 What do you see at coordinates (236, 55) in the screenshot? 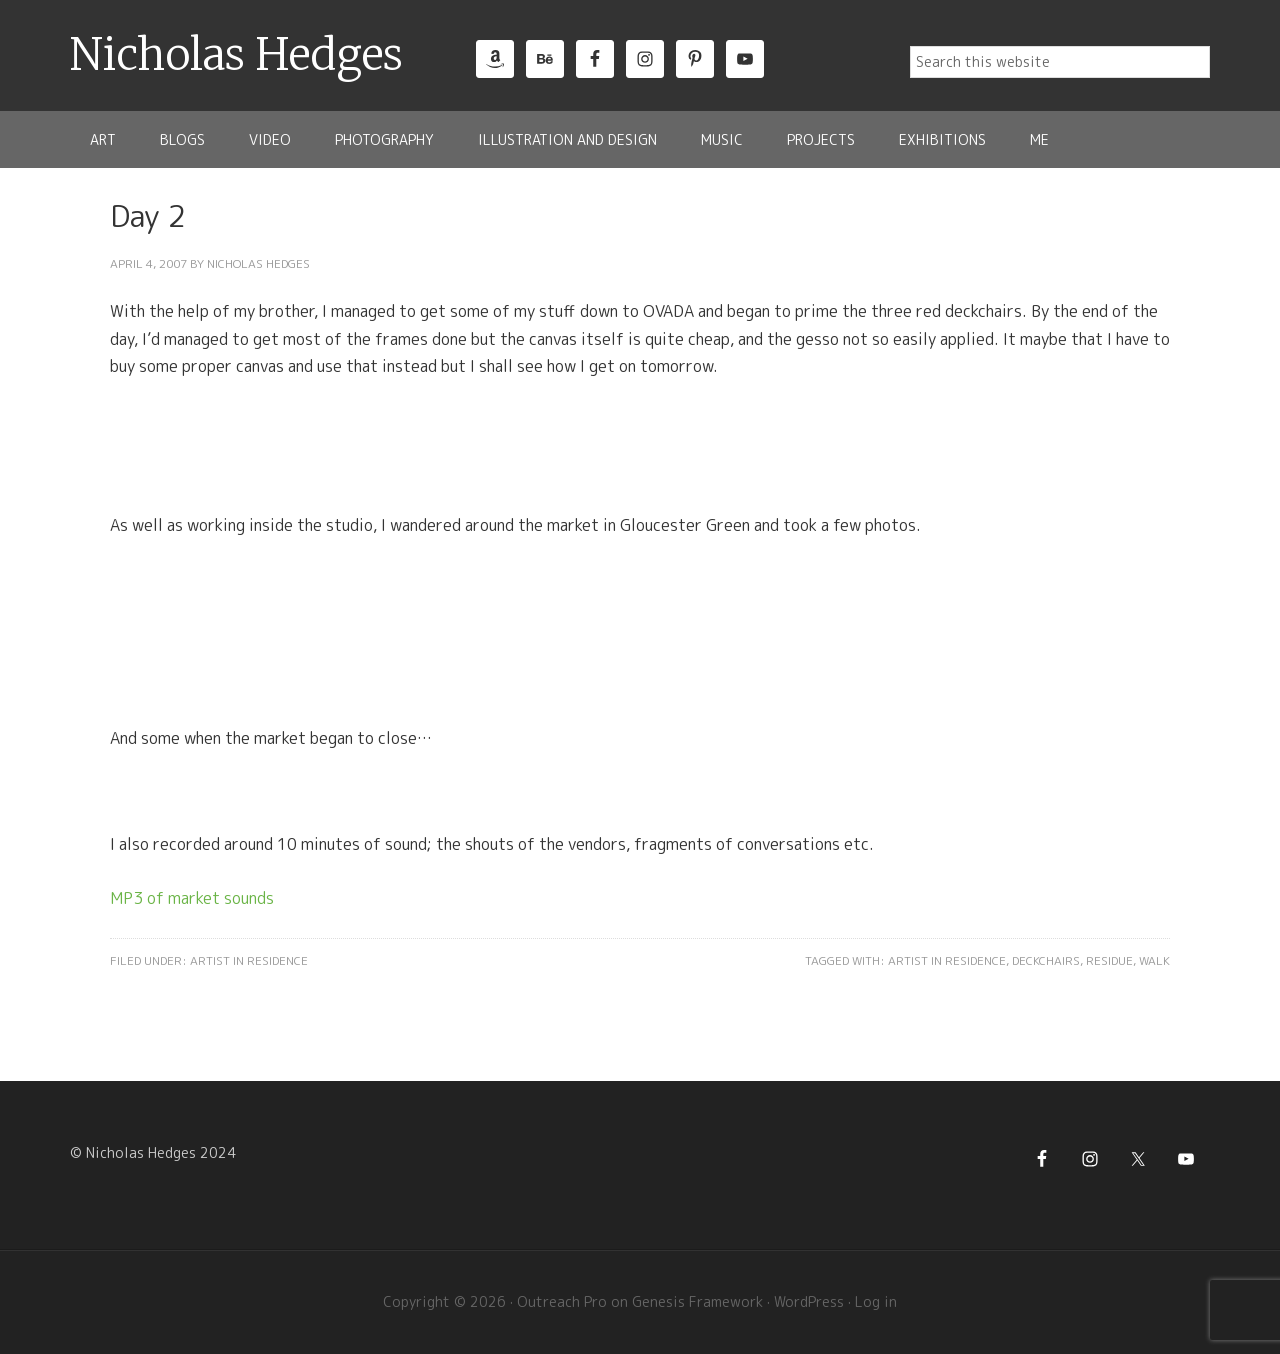
I see `Nicholas Hedges` at bounding box center [236, 55].